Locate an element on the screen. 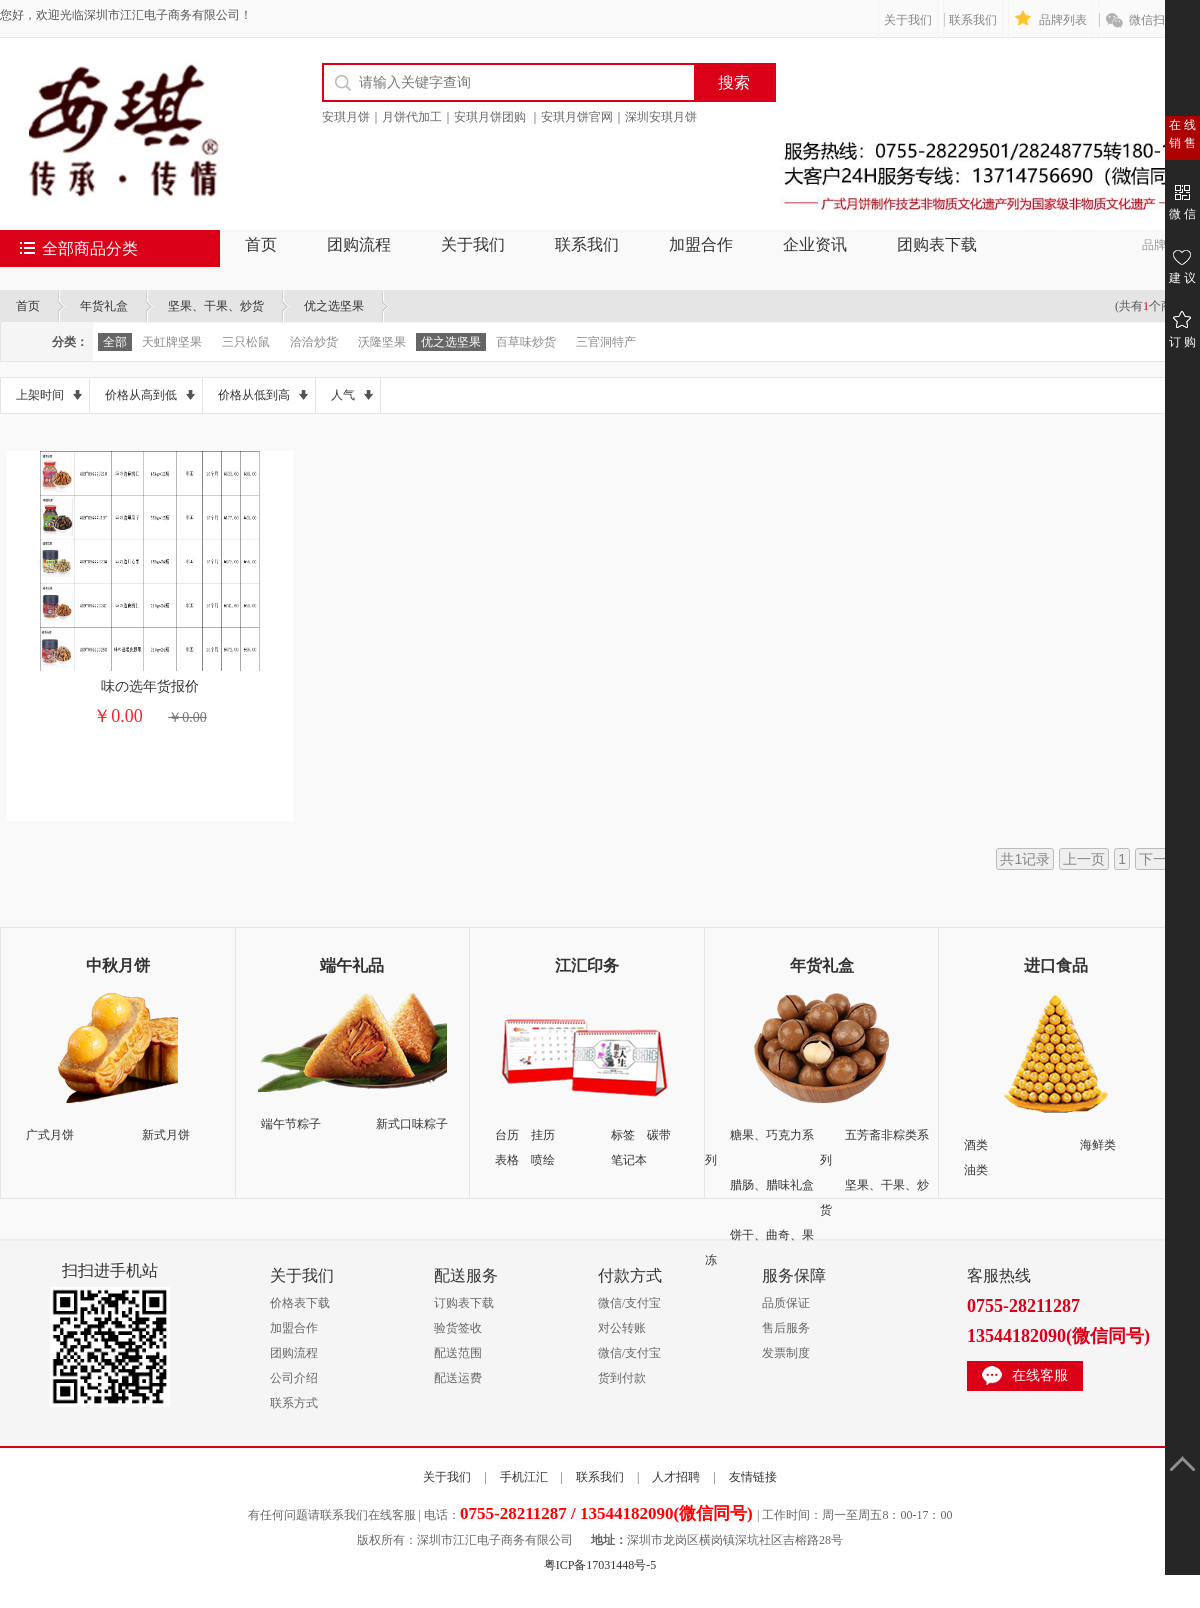 This screenshot has height=1608, width=1200. 加盟合作 is located at coordinates (701, 244).